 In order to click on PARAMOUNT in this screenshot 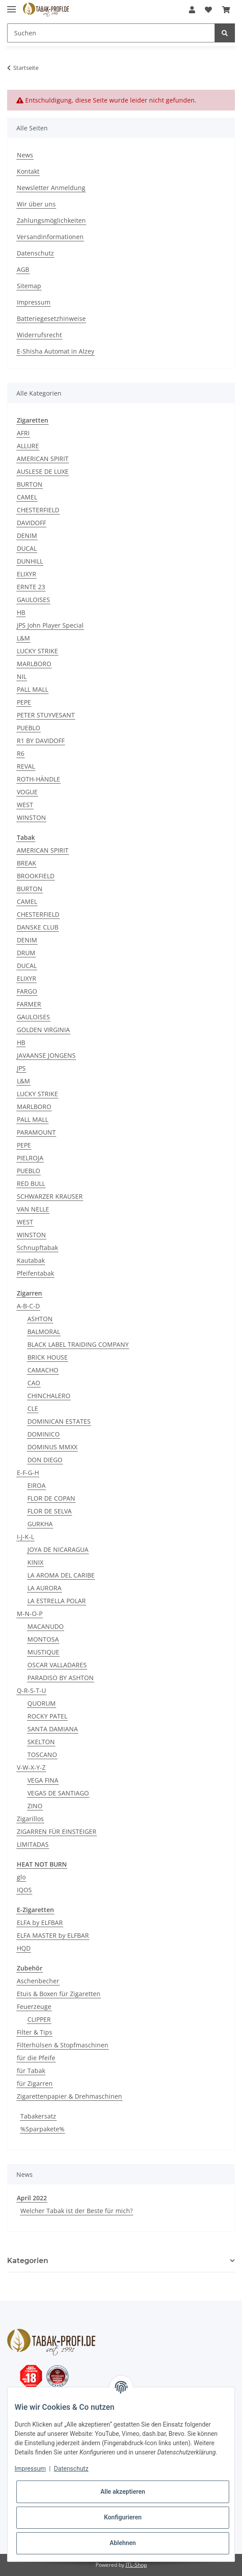, I will do `click(36, 1132)`.